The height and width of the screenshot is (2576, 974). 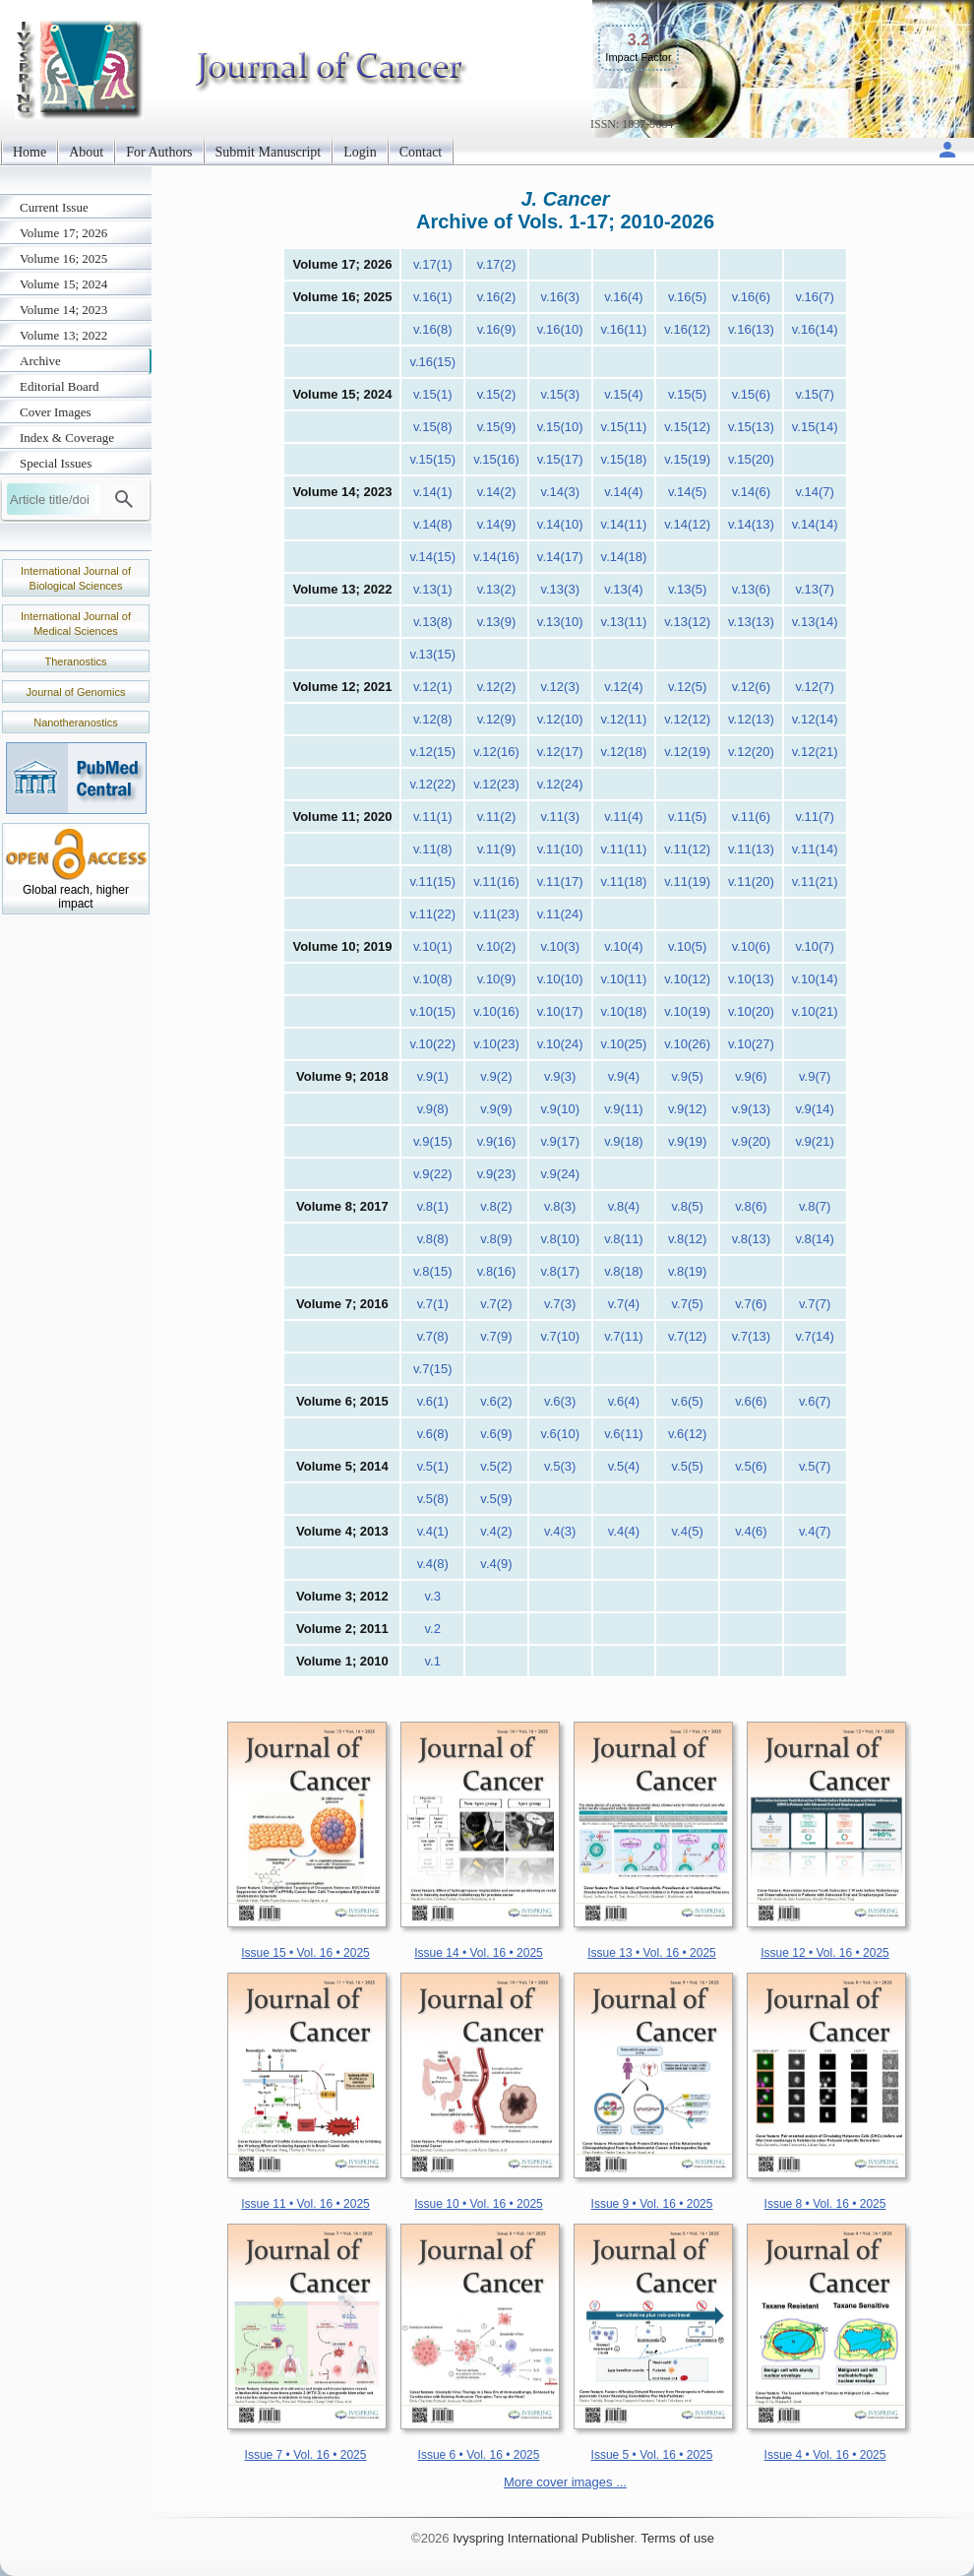 I want to click on v.14(4), so click(x=623, y=491).